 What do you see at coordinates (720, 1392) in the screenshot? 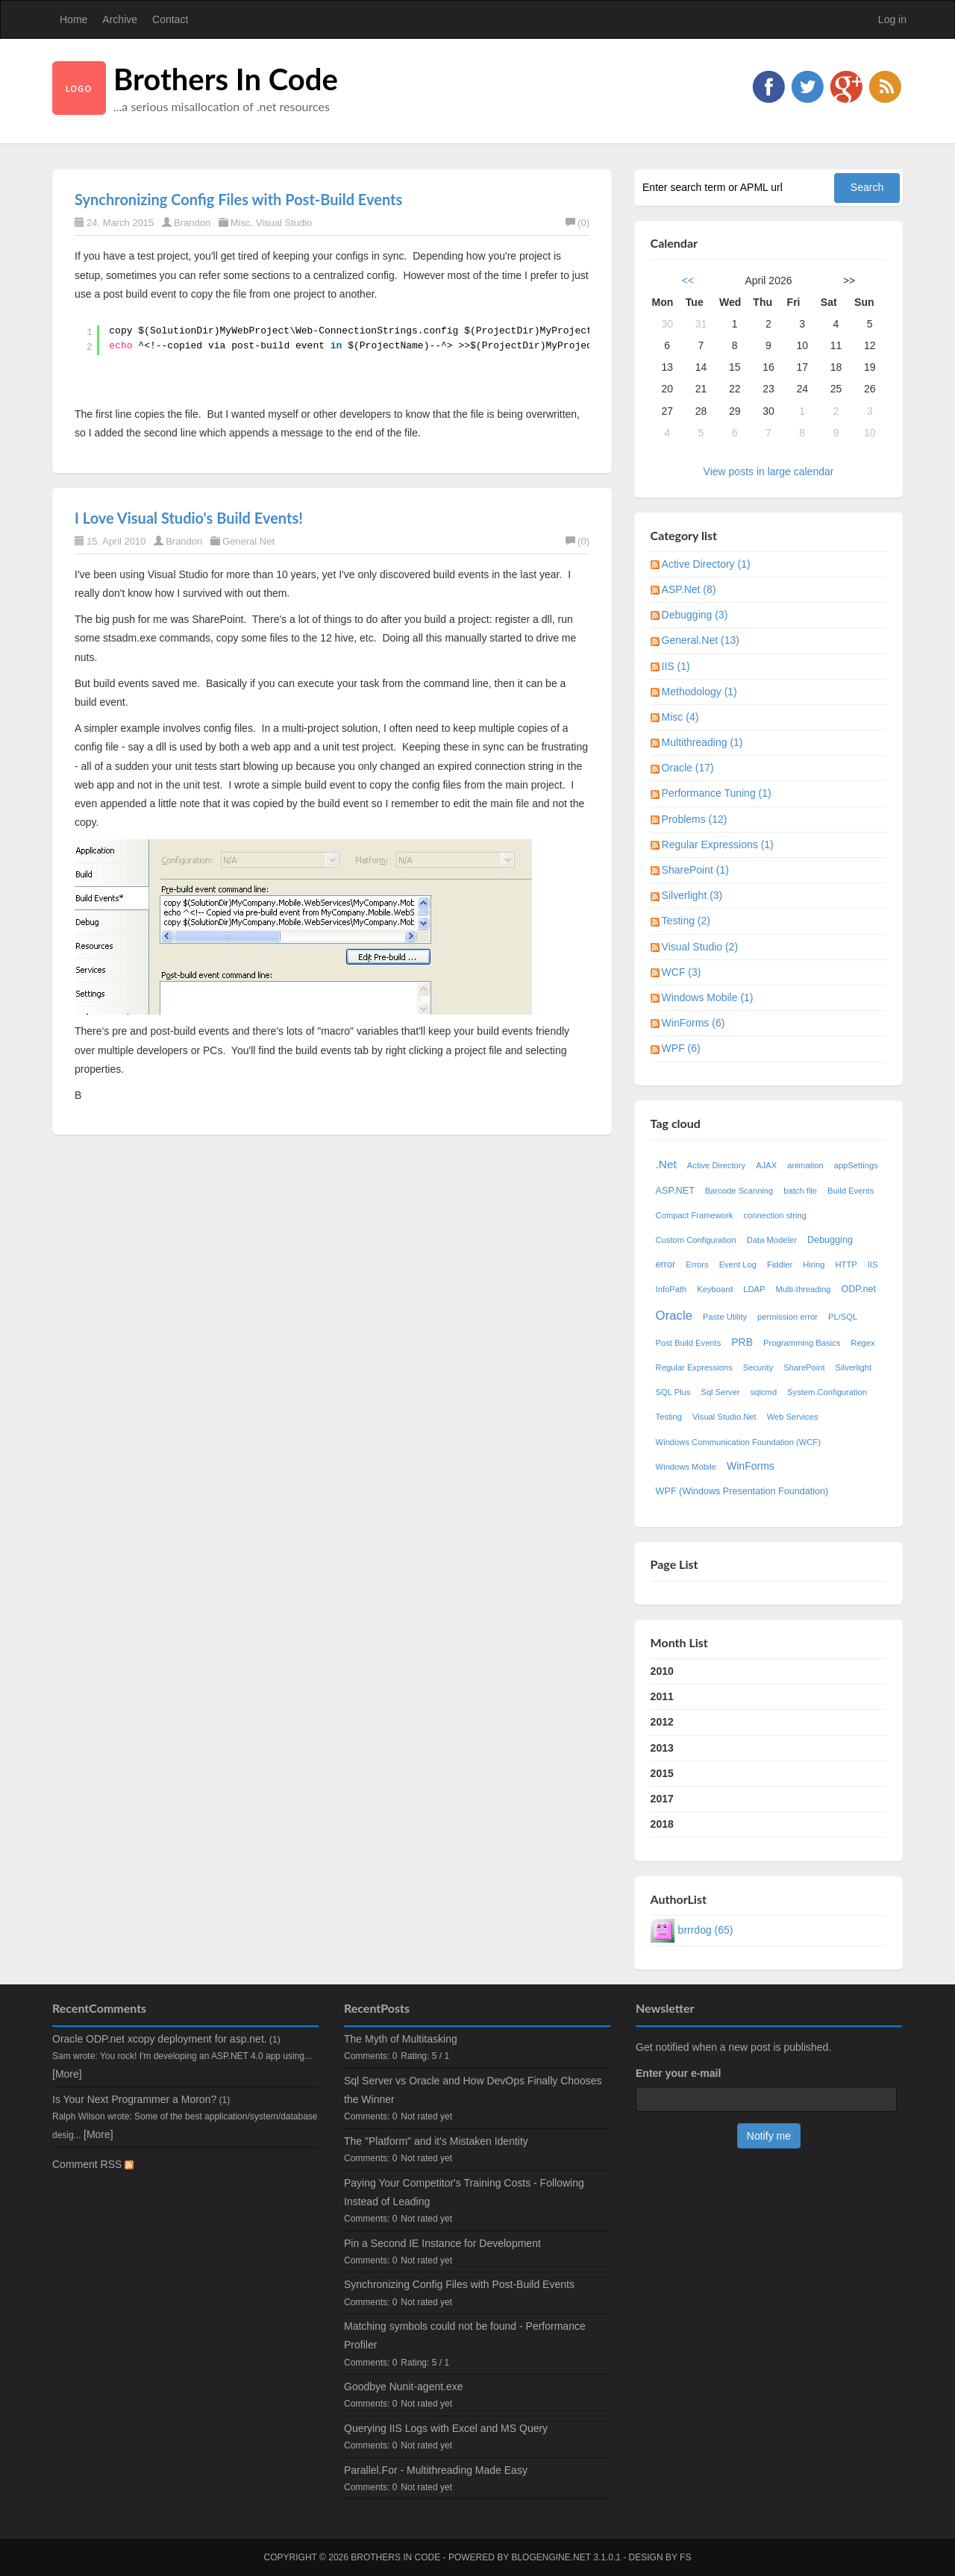
I see `Sql Server` at bounding box center [720, 1392].